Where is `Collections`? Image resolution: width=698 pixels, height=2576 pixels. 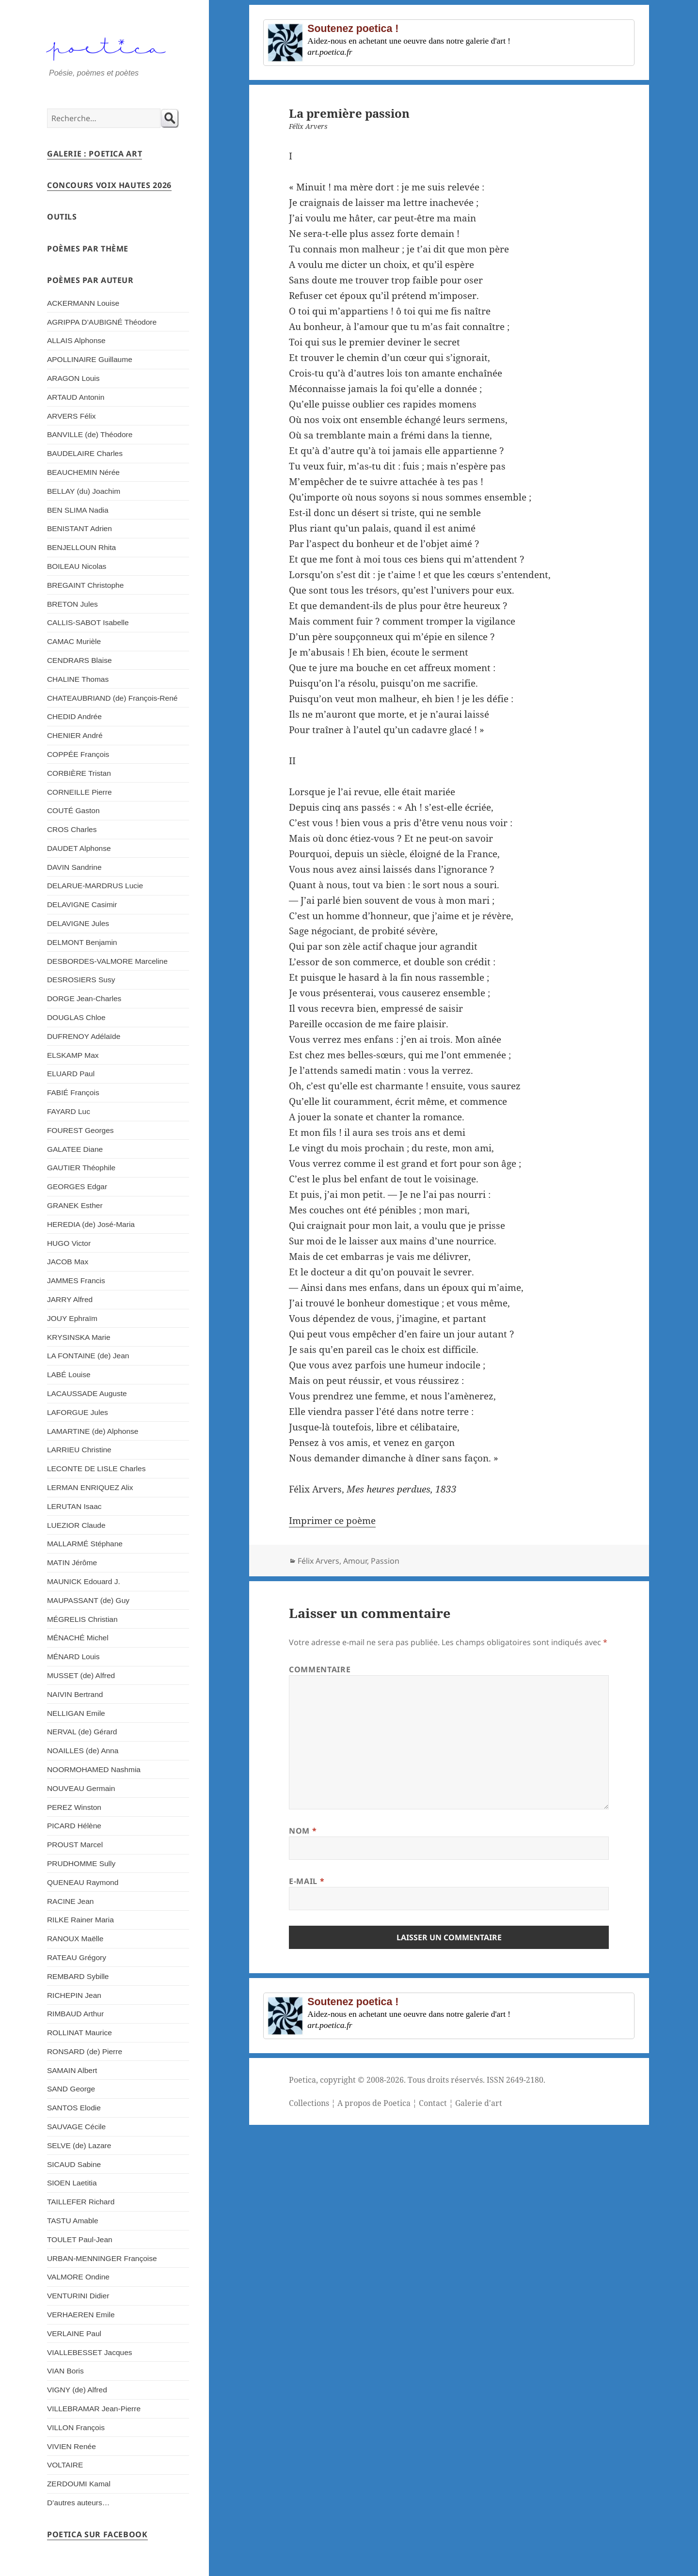 Collections is located at coordinates (309, 2103).